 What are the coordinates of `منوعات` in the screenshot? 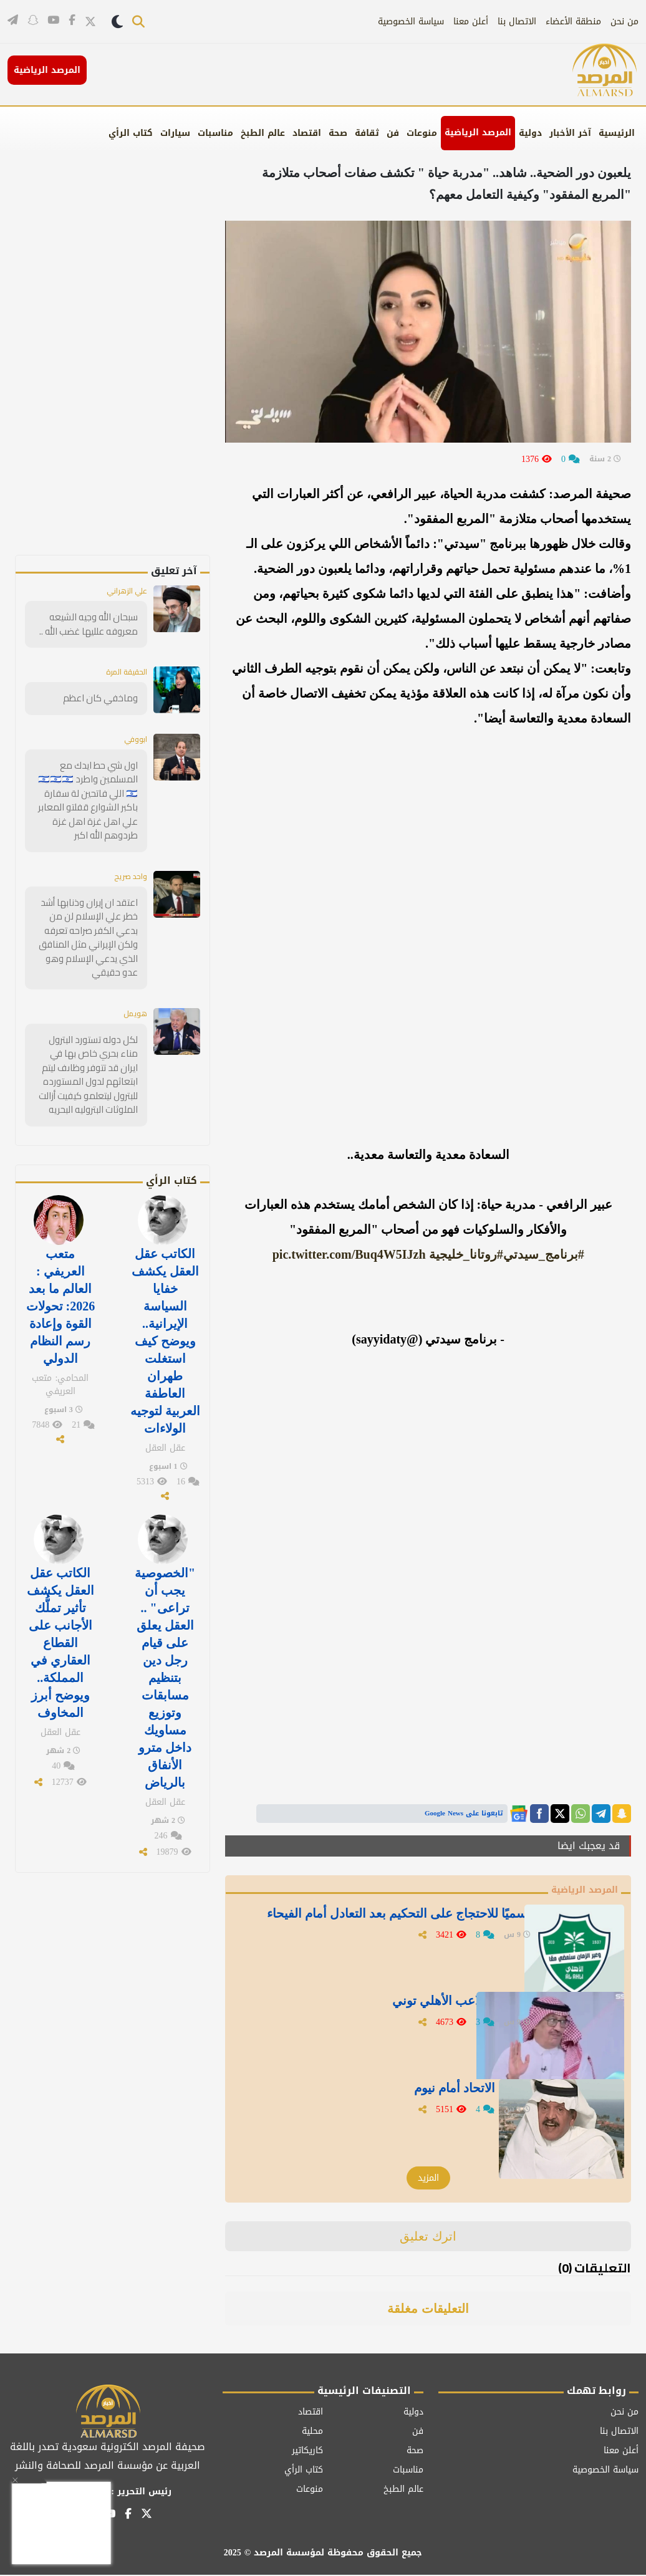 It's located at (422, 133).